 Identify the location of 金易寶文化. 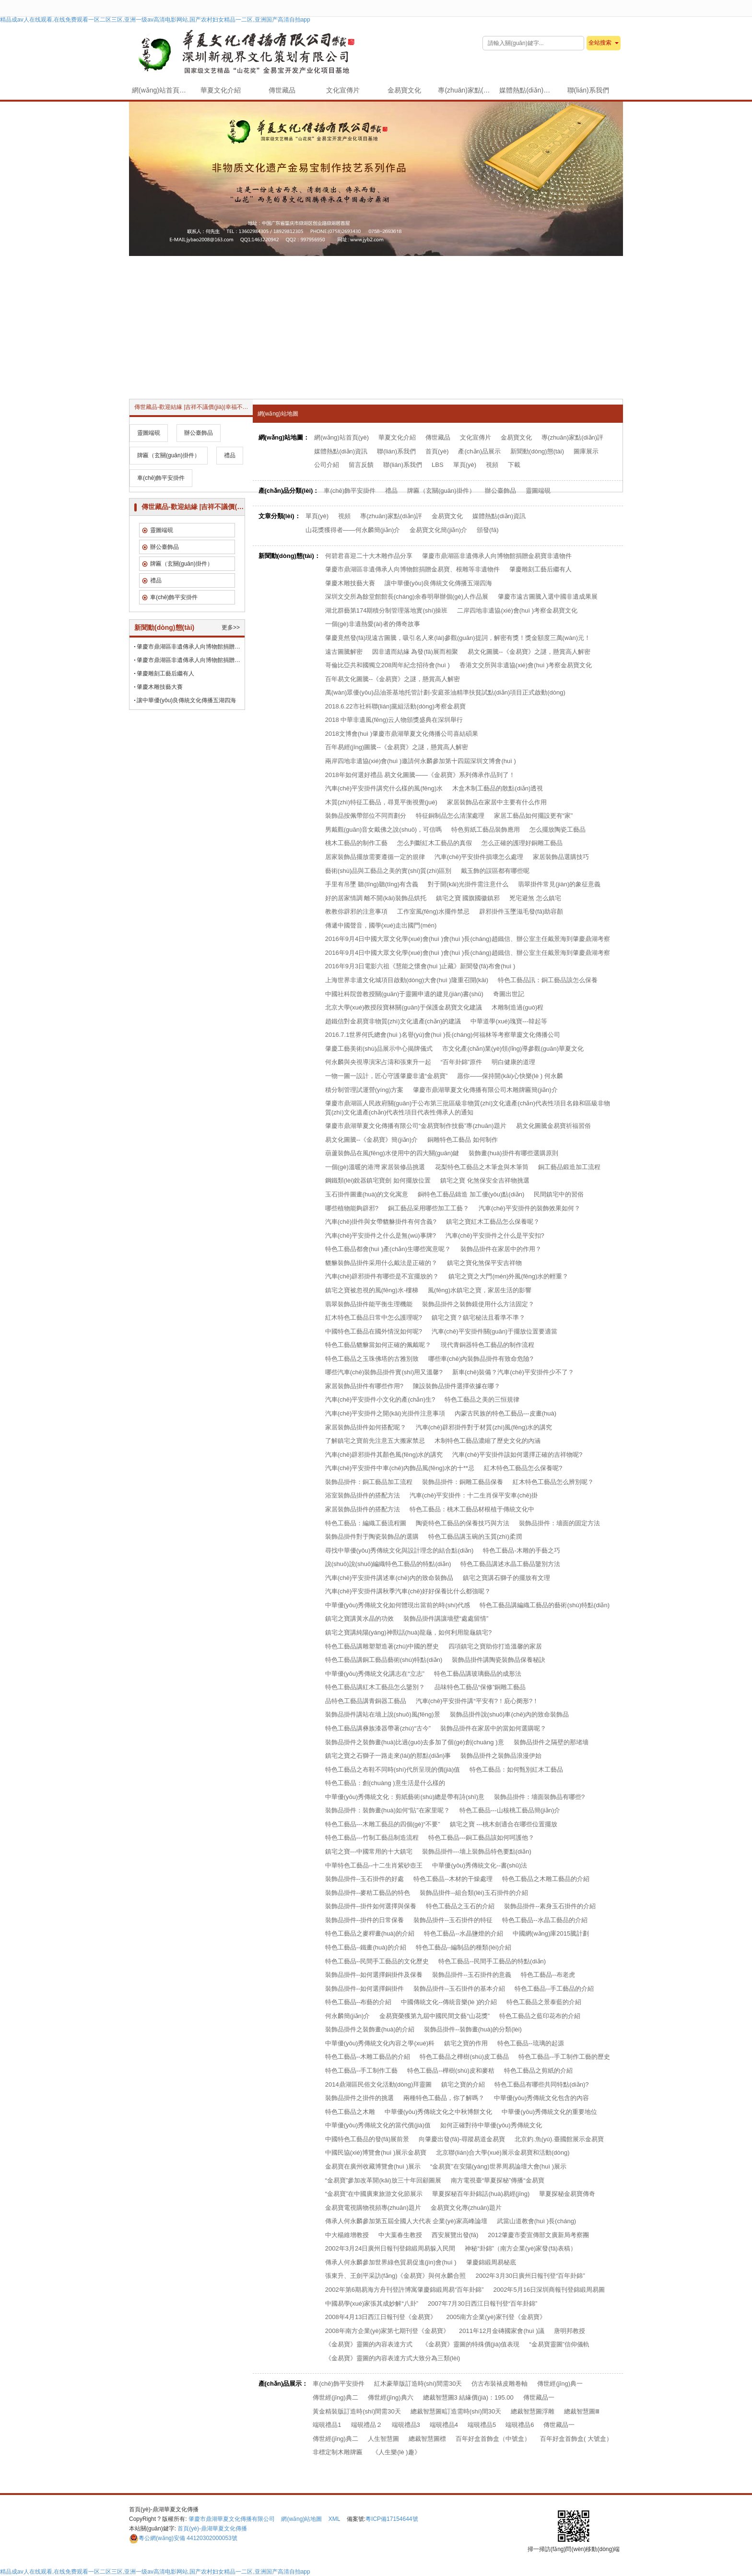
(404, 90).